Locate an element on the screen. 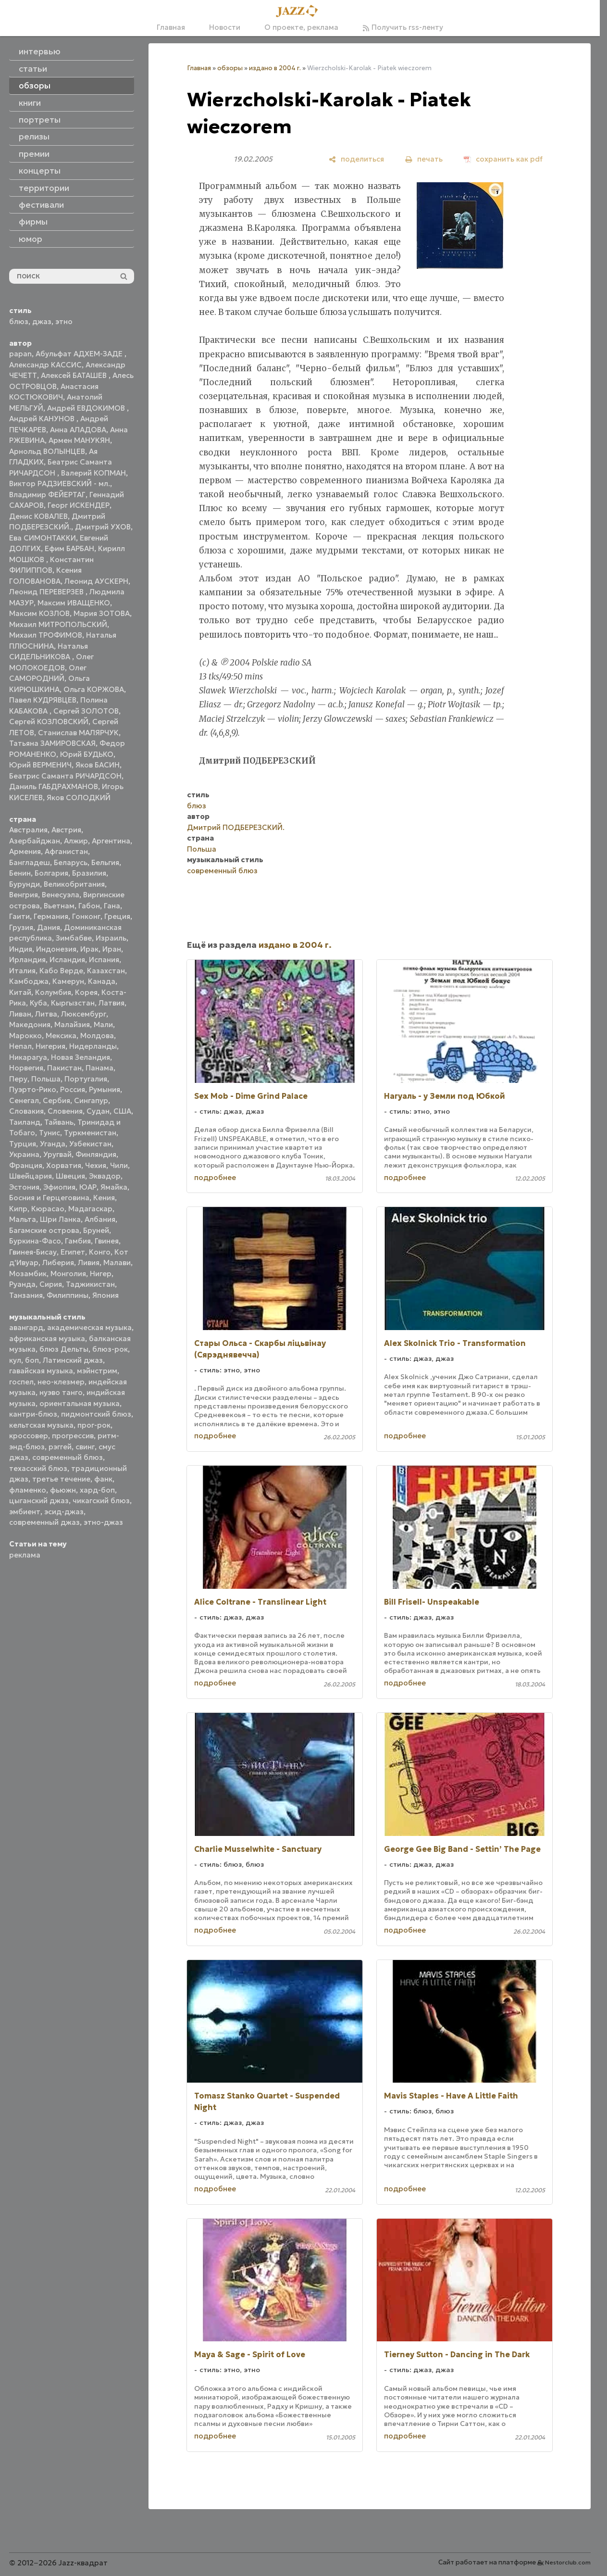 The height and width of the screenshot is (2576, 607). Главная is located at coordinates (171, 27).